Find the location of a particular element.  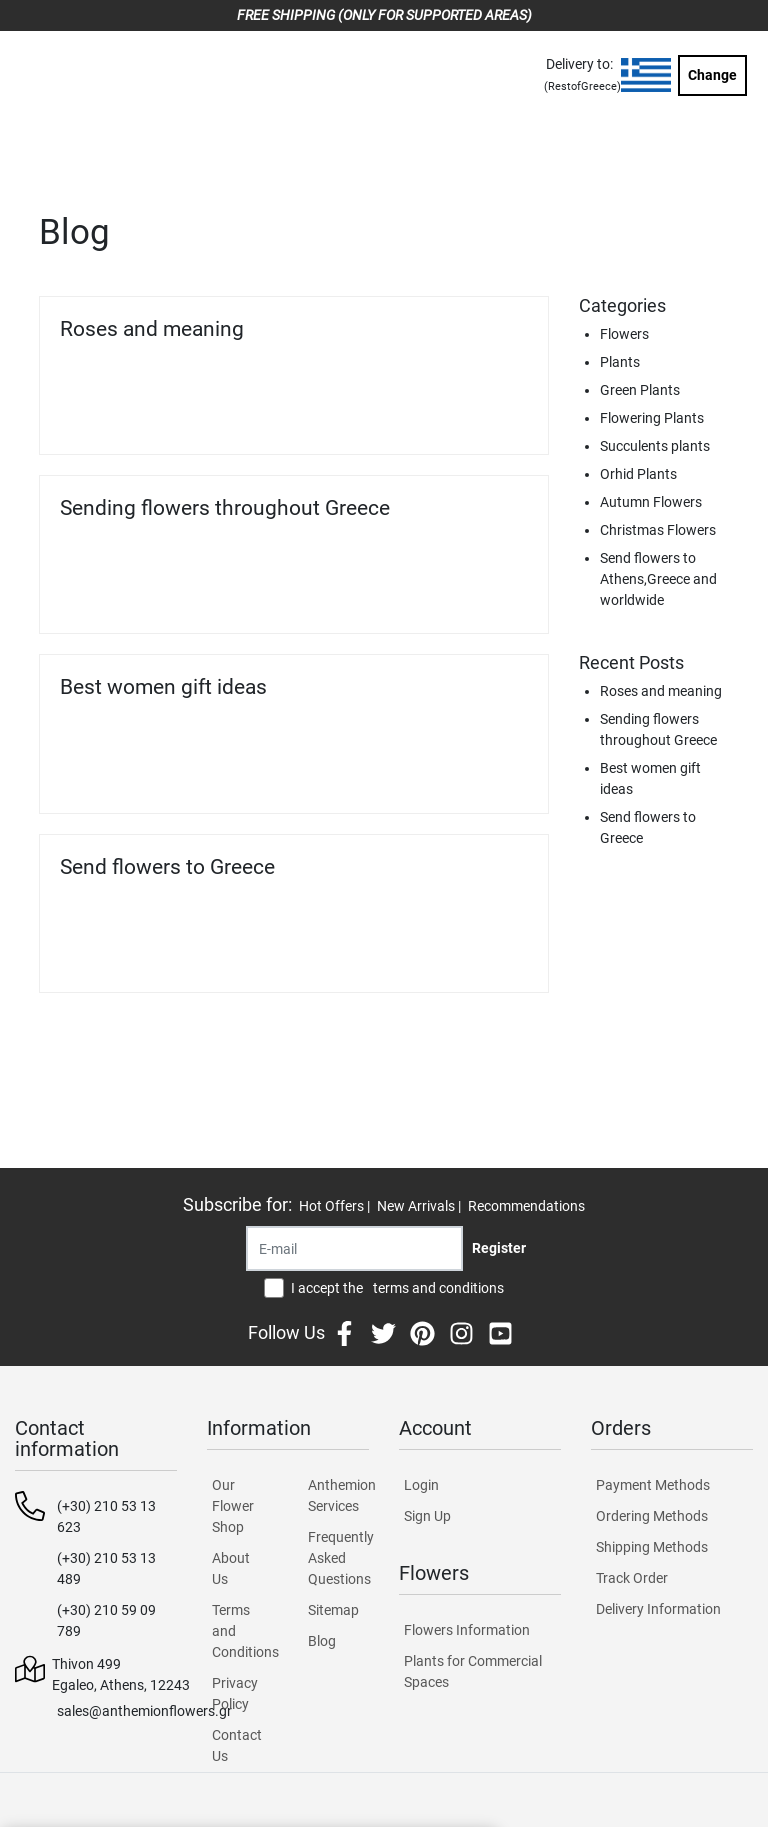

Our Flower Shop is located at coordinates (233, 1506).